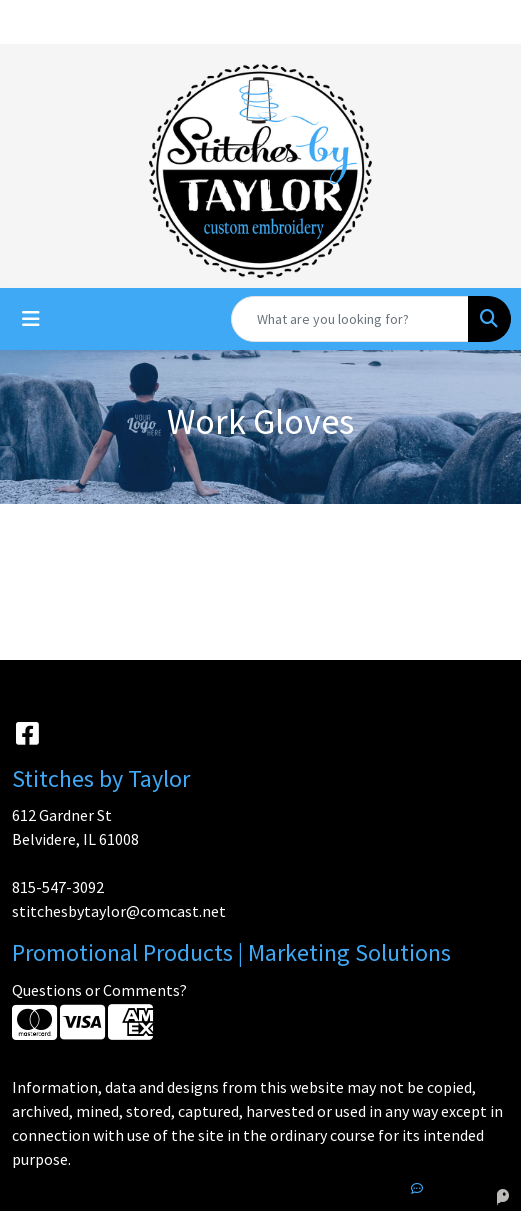  I want to click on 815-547-3092, so click(58, 887).